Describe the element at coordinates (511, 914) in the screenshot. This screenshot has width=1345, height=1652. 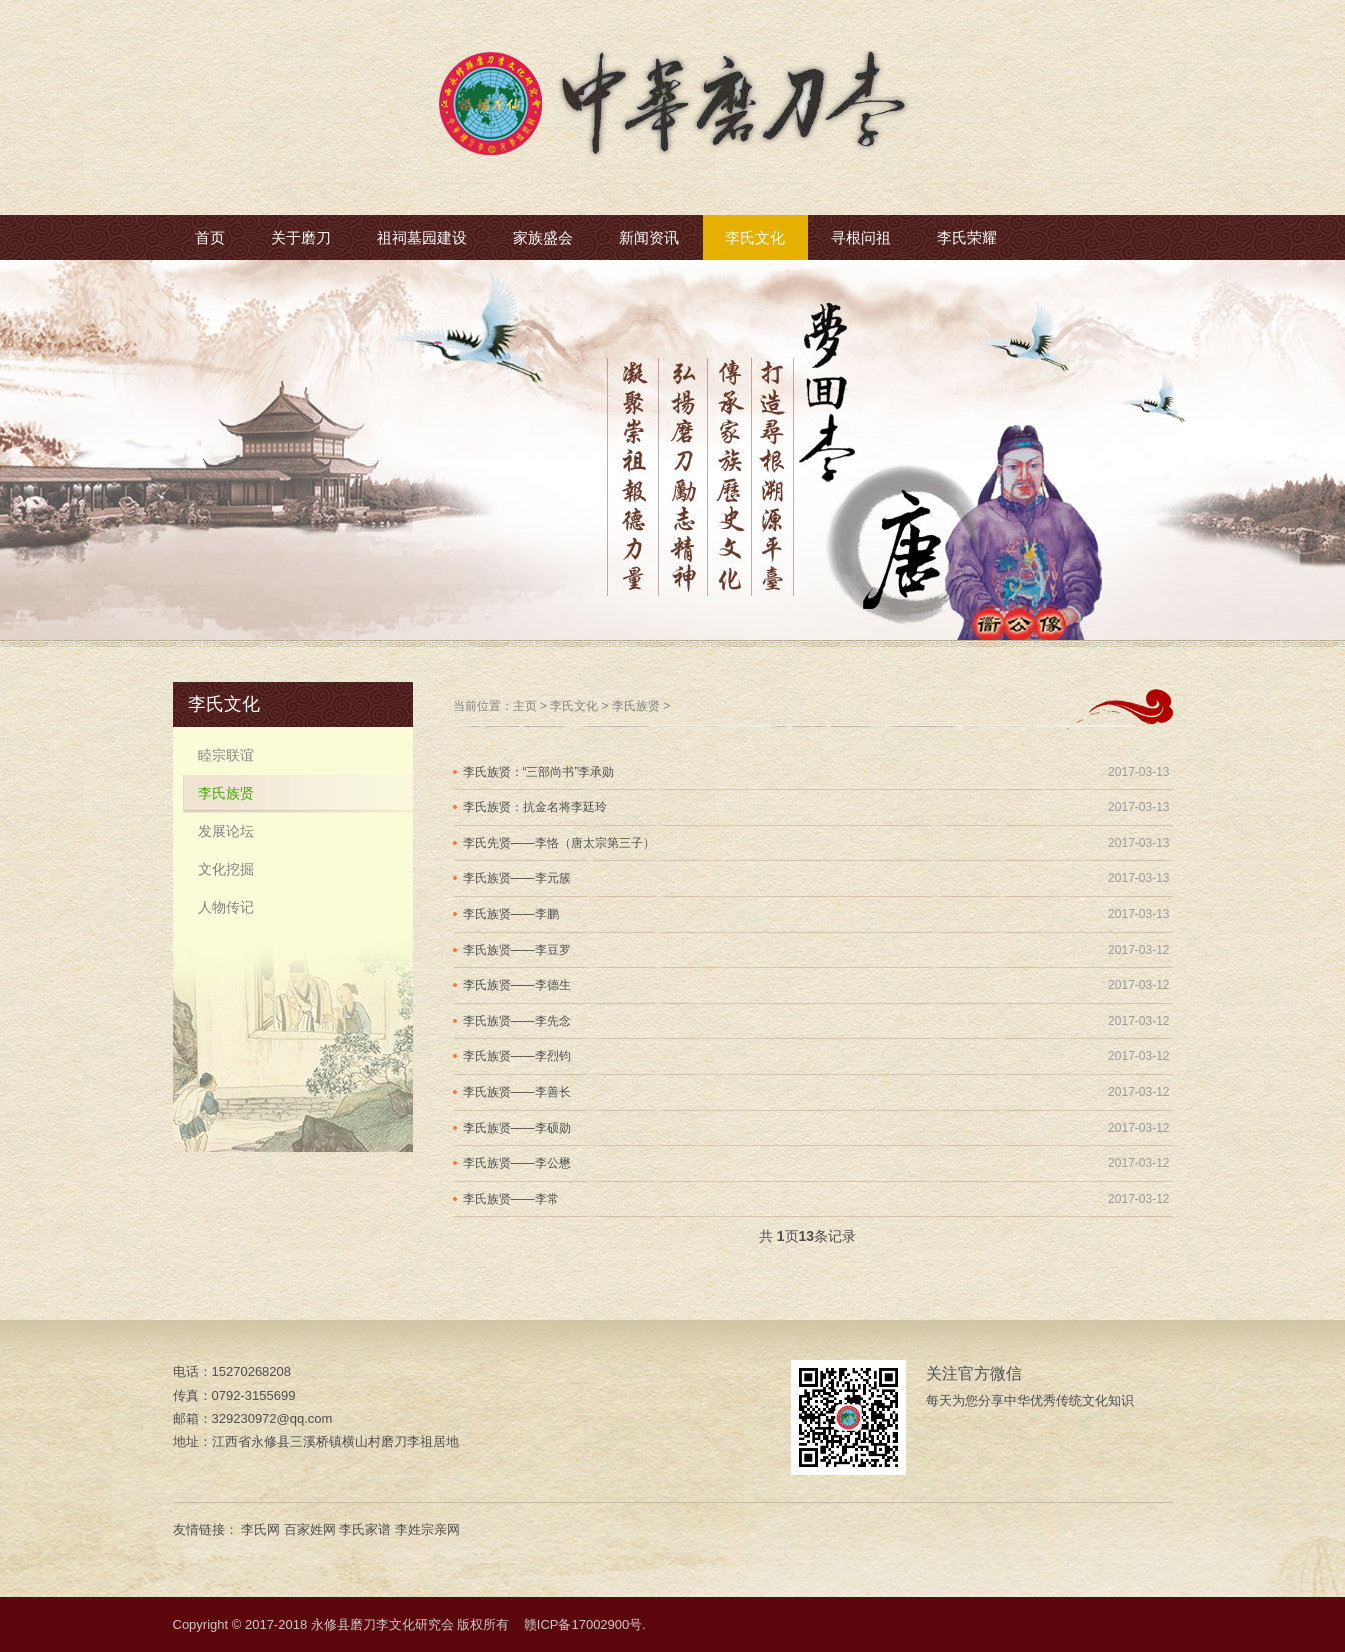
I see `李氏族贤——李鹏` at that location.